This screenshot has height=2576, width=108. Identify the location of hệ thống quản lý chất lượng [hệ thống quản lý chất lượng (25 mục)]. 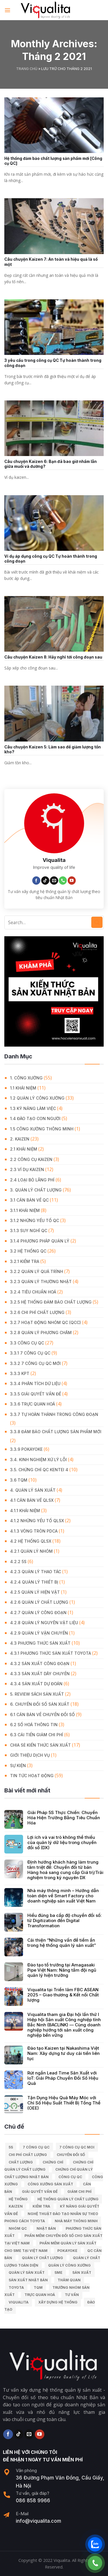
(67, 2199).